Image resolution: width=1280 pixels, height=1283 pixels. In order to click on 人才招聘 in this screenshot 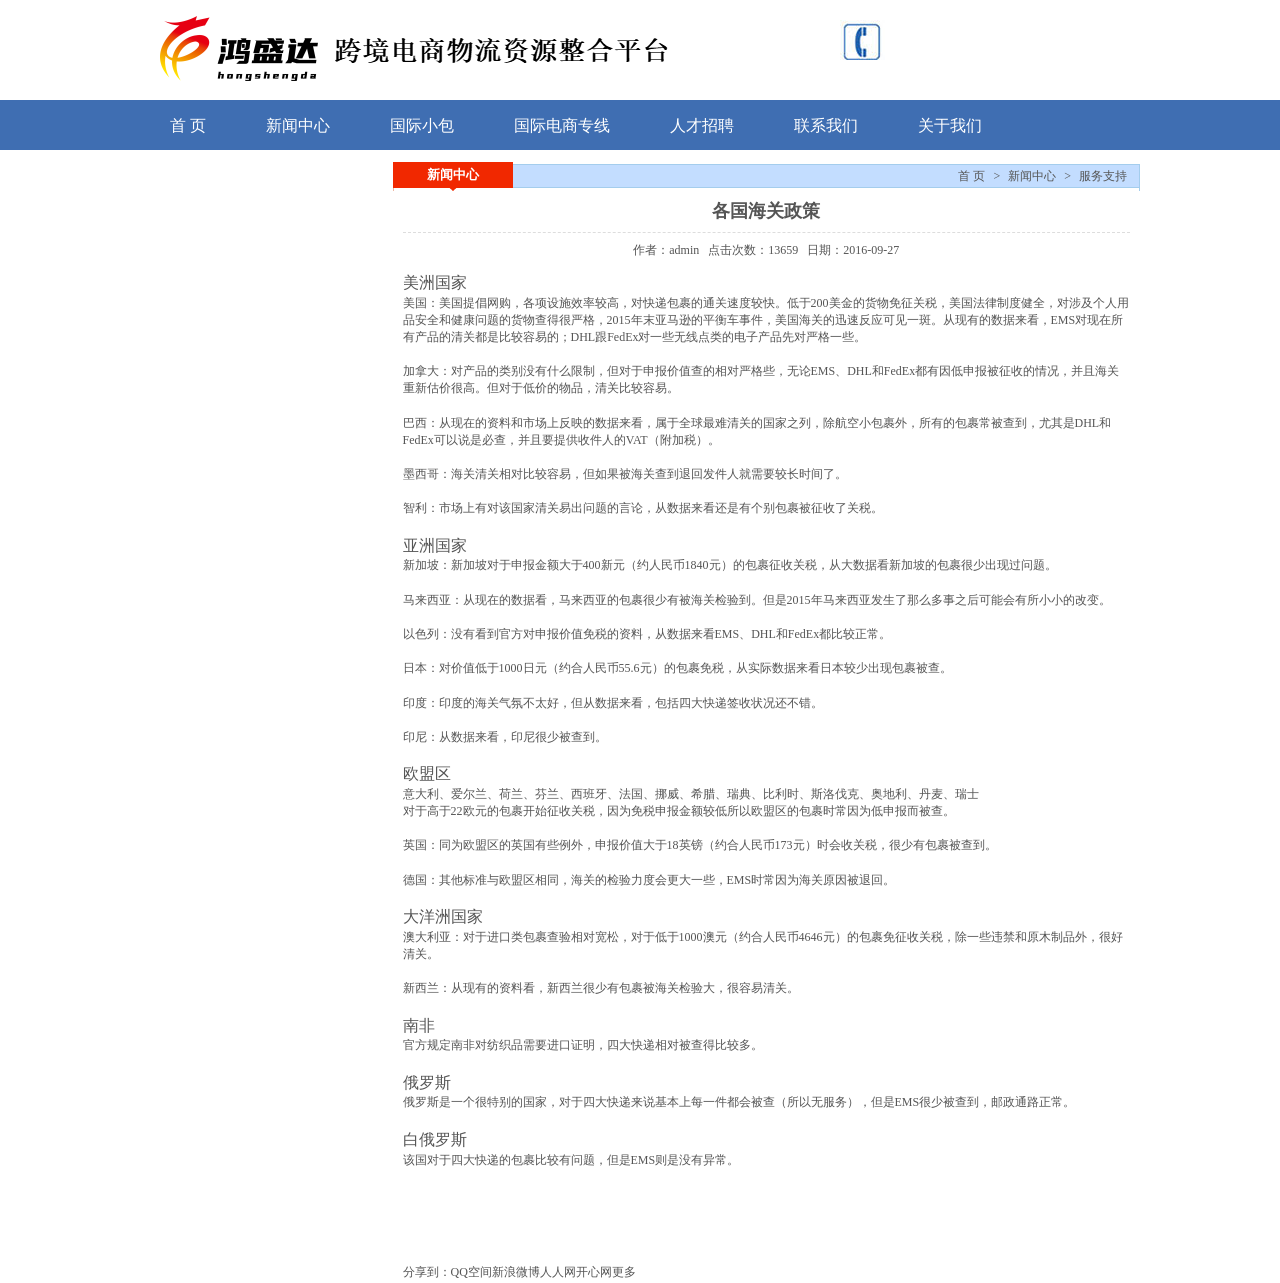, I will do `click(702, 125)`.